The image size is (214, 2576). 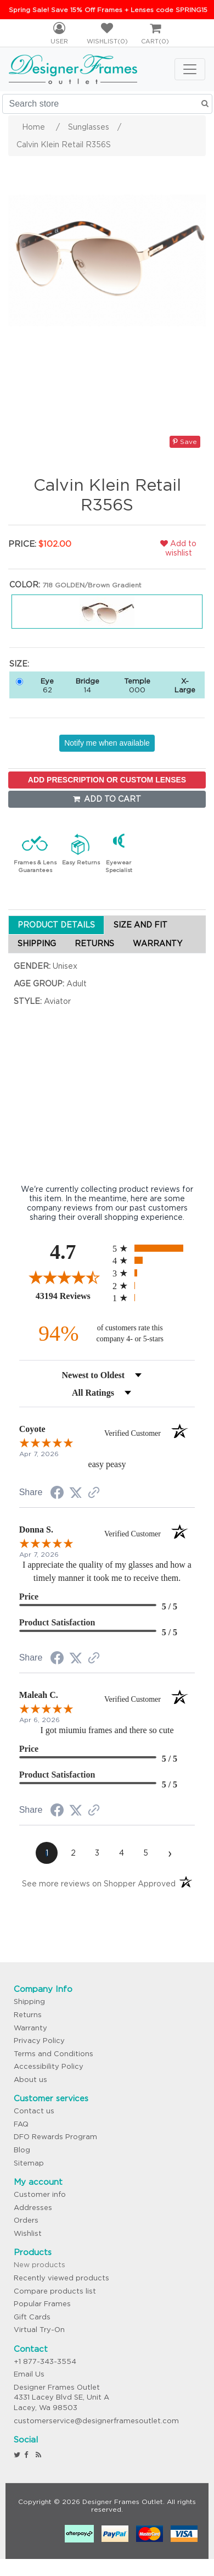 What do you see at coordinates (39, 2040) in the screenshot?
I see `Privacy Policy` at bounding box center [39, 2040].